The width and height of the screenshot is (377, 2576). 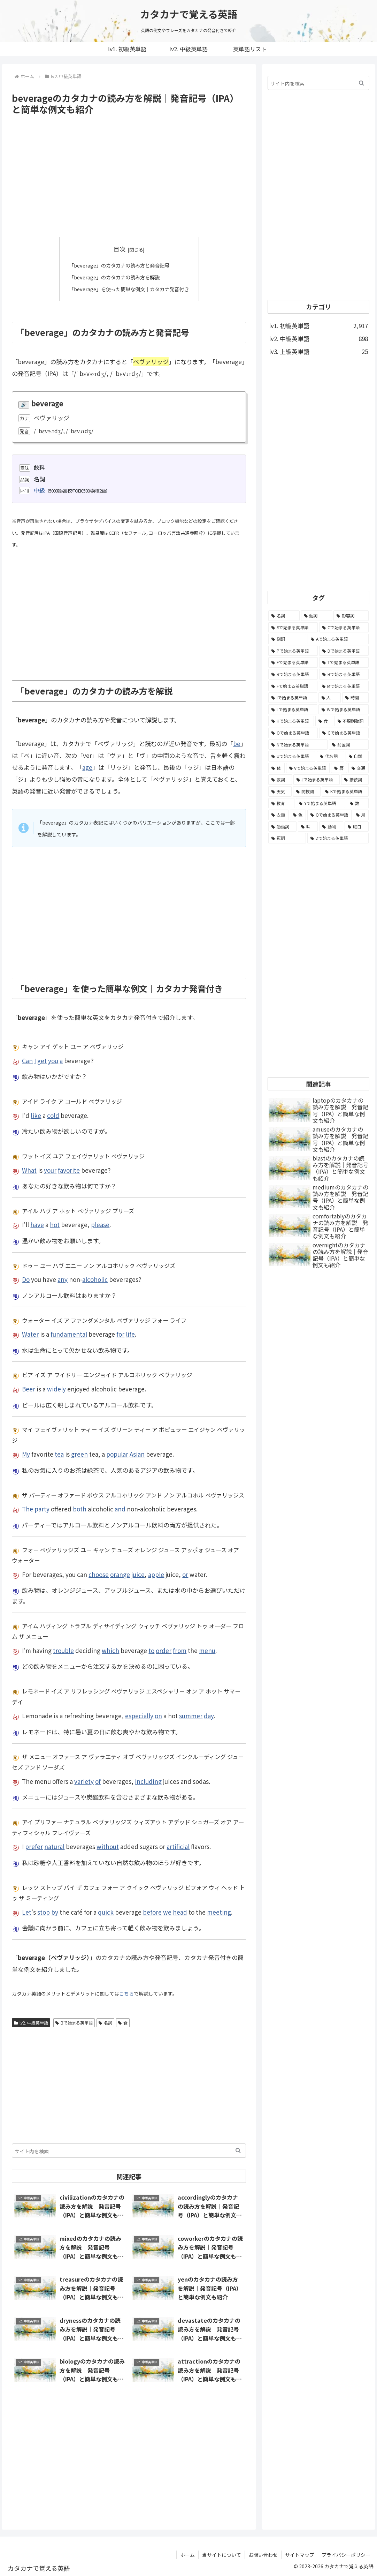 What do you see at coordinates (357, 756) in the screenshot?
I see `[自然 (60個の項目)]` at bounding box center [357, 756].